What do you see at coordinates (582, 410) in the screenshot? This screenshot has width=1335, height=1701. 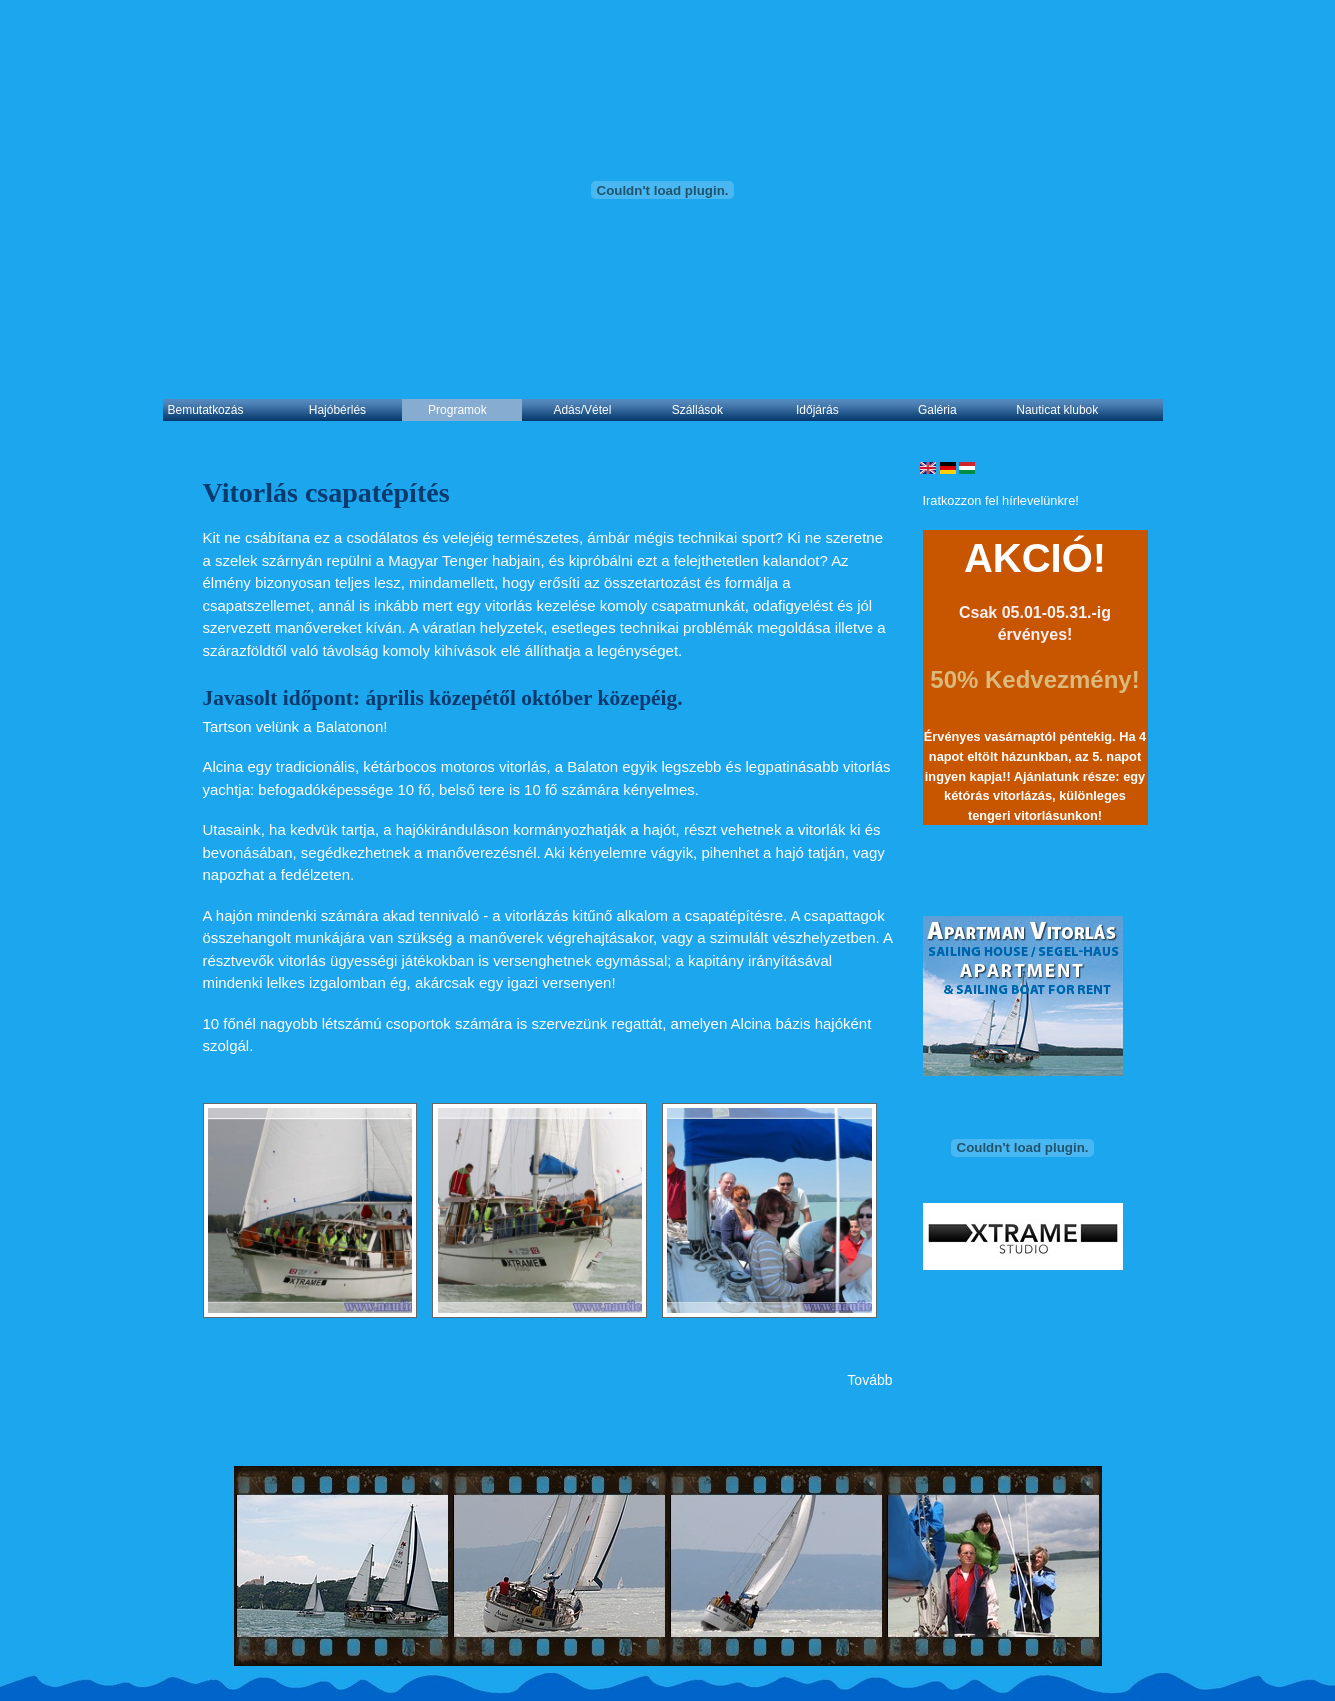 I see `Adás/Vétel` at bounding box center [582, 410].